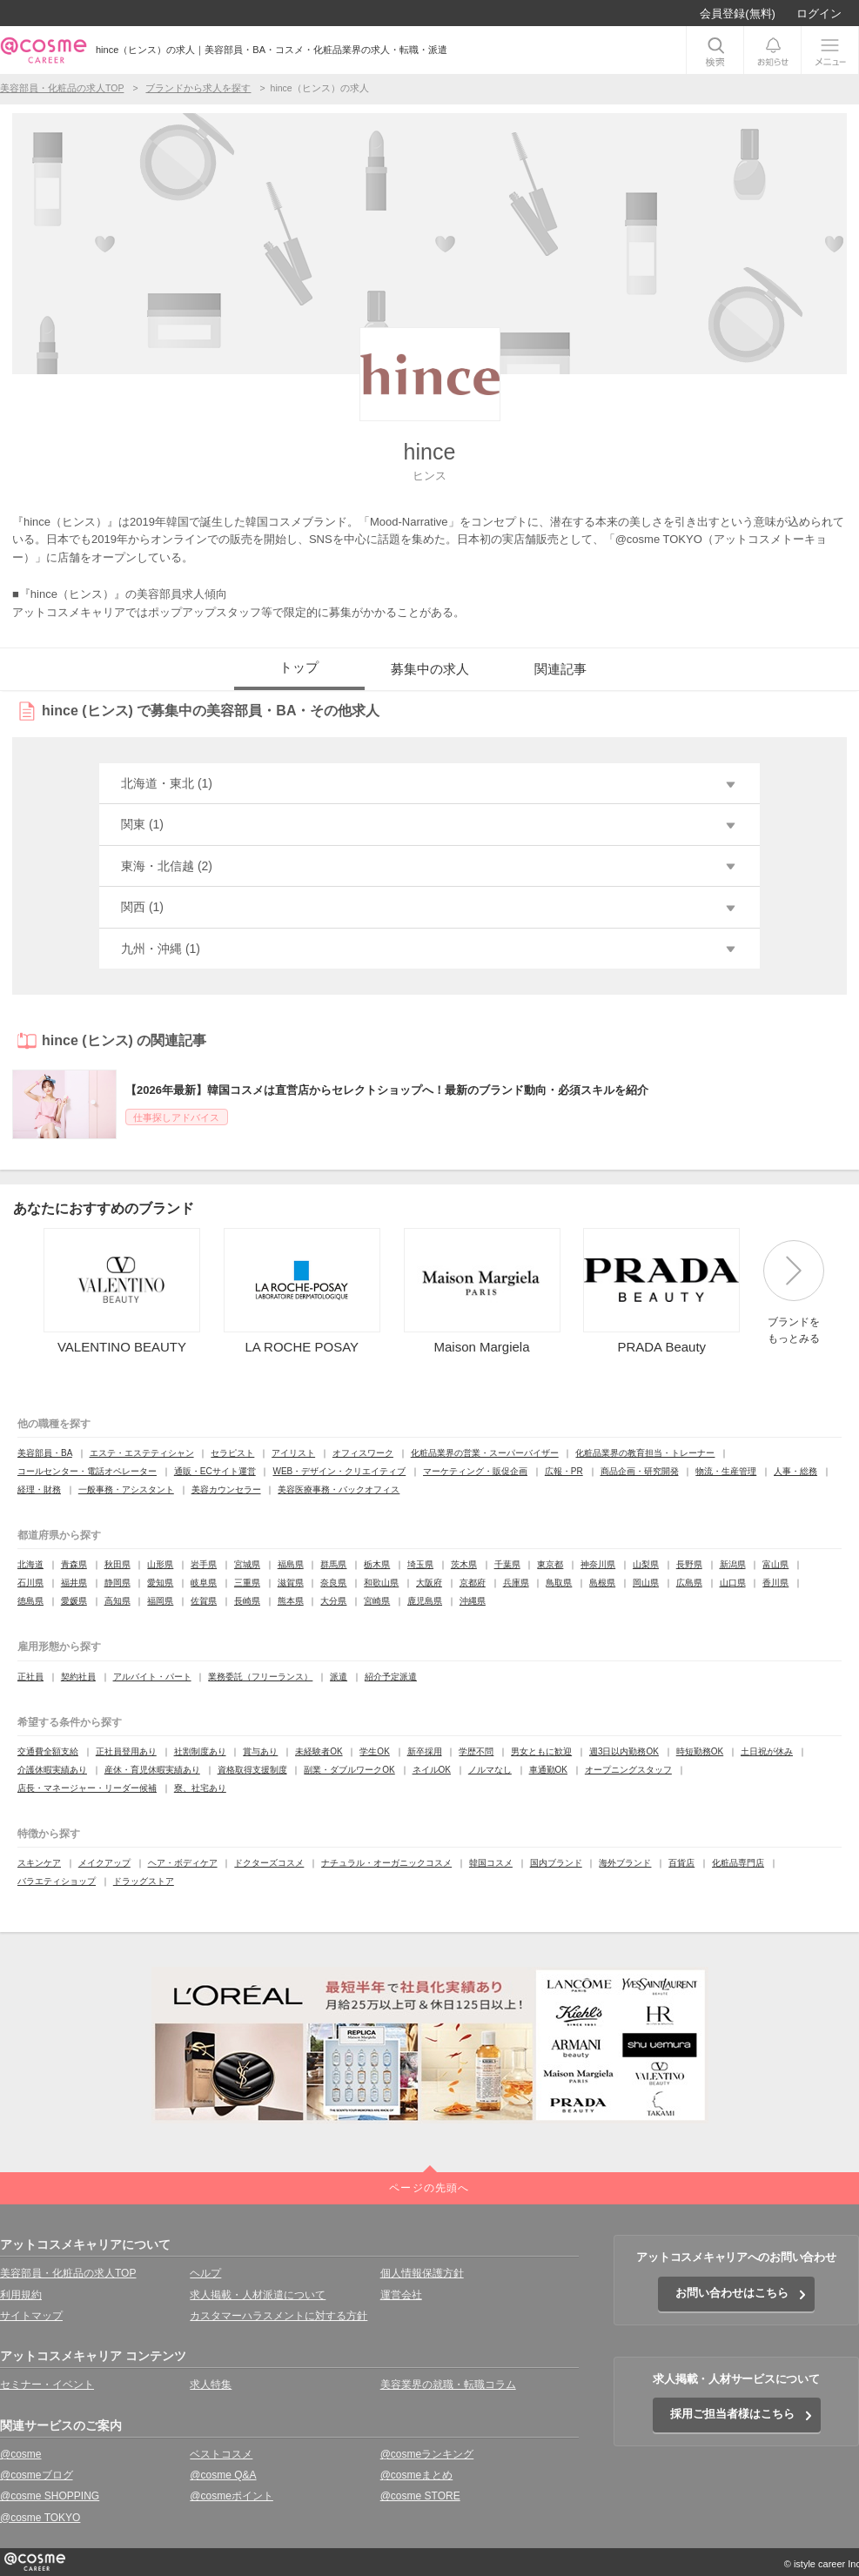 The width and height of the screenshot is (859, 2576). Describe the element at coordinates (424, 1751) in the screenshot. I see `新卒採用` at that location.